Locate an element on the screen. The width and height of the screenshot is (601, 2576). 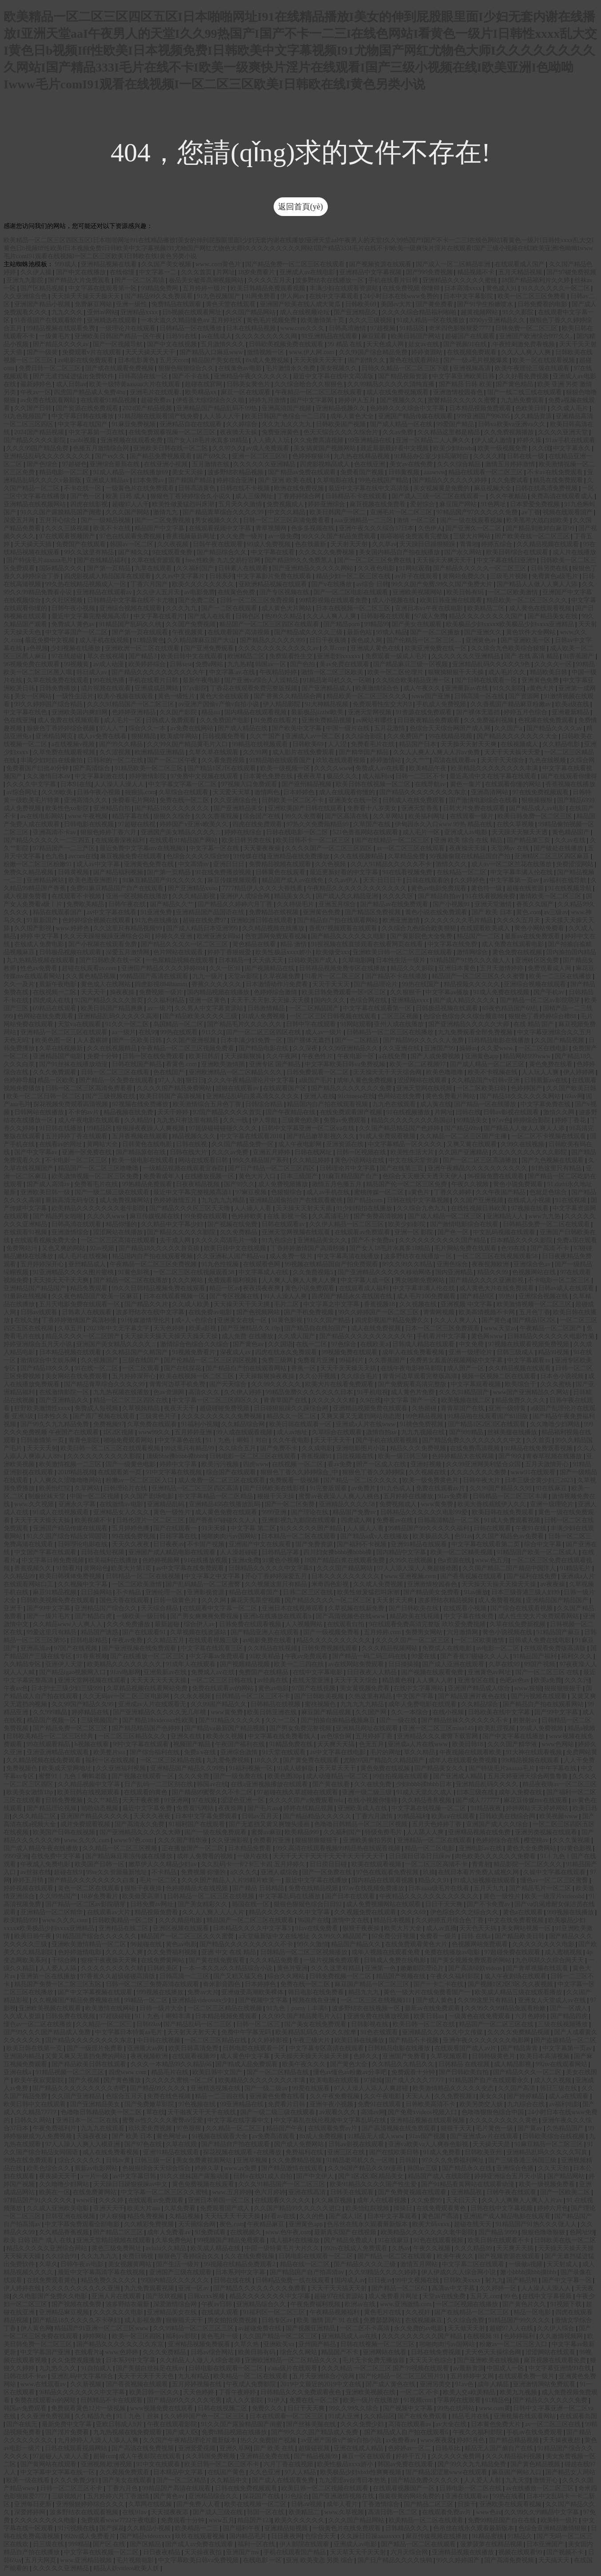
国产成人久久久77777 is located at coordinates (415, 2080).